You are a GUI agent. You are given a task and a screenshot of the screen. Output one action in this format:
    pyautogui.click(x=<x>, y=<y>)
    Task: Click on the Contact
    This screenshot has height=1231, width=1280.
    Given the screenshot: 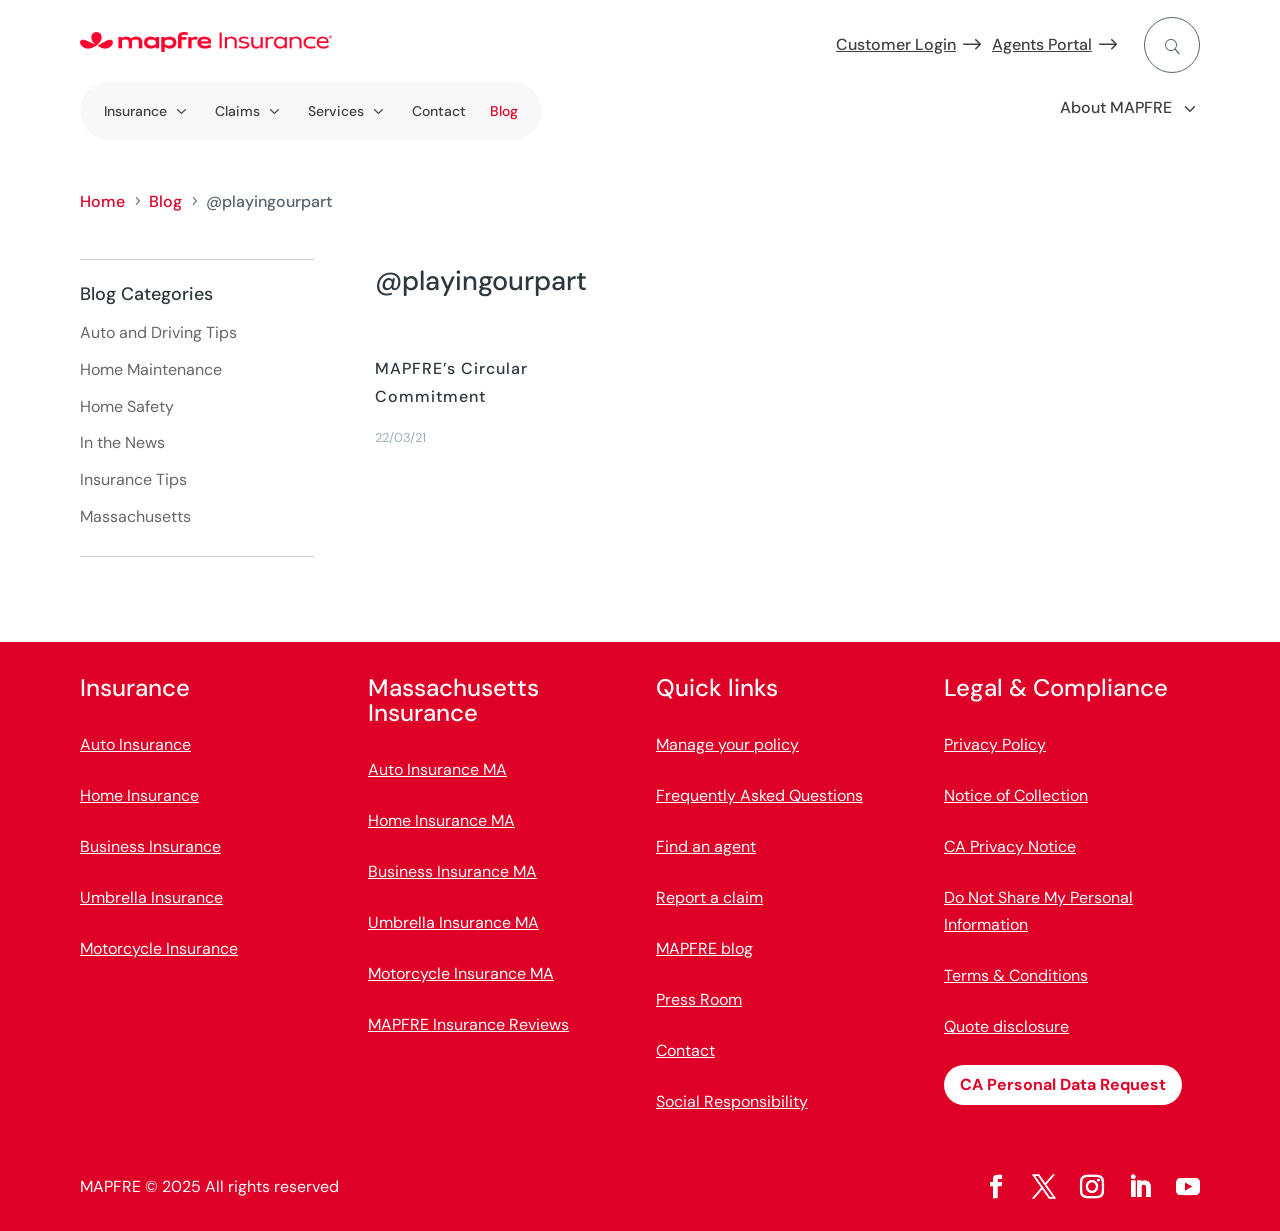 What is the action you would take?
    pyautogui.click(x=439, y=111)
    